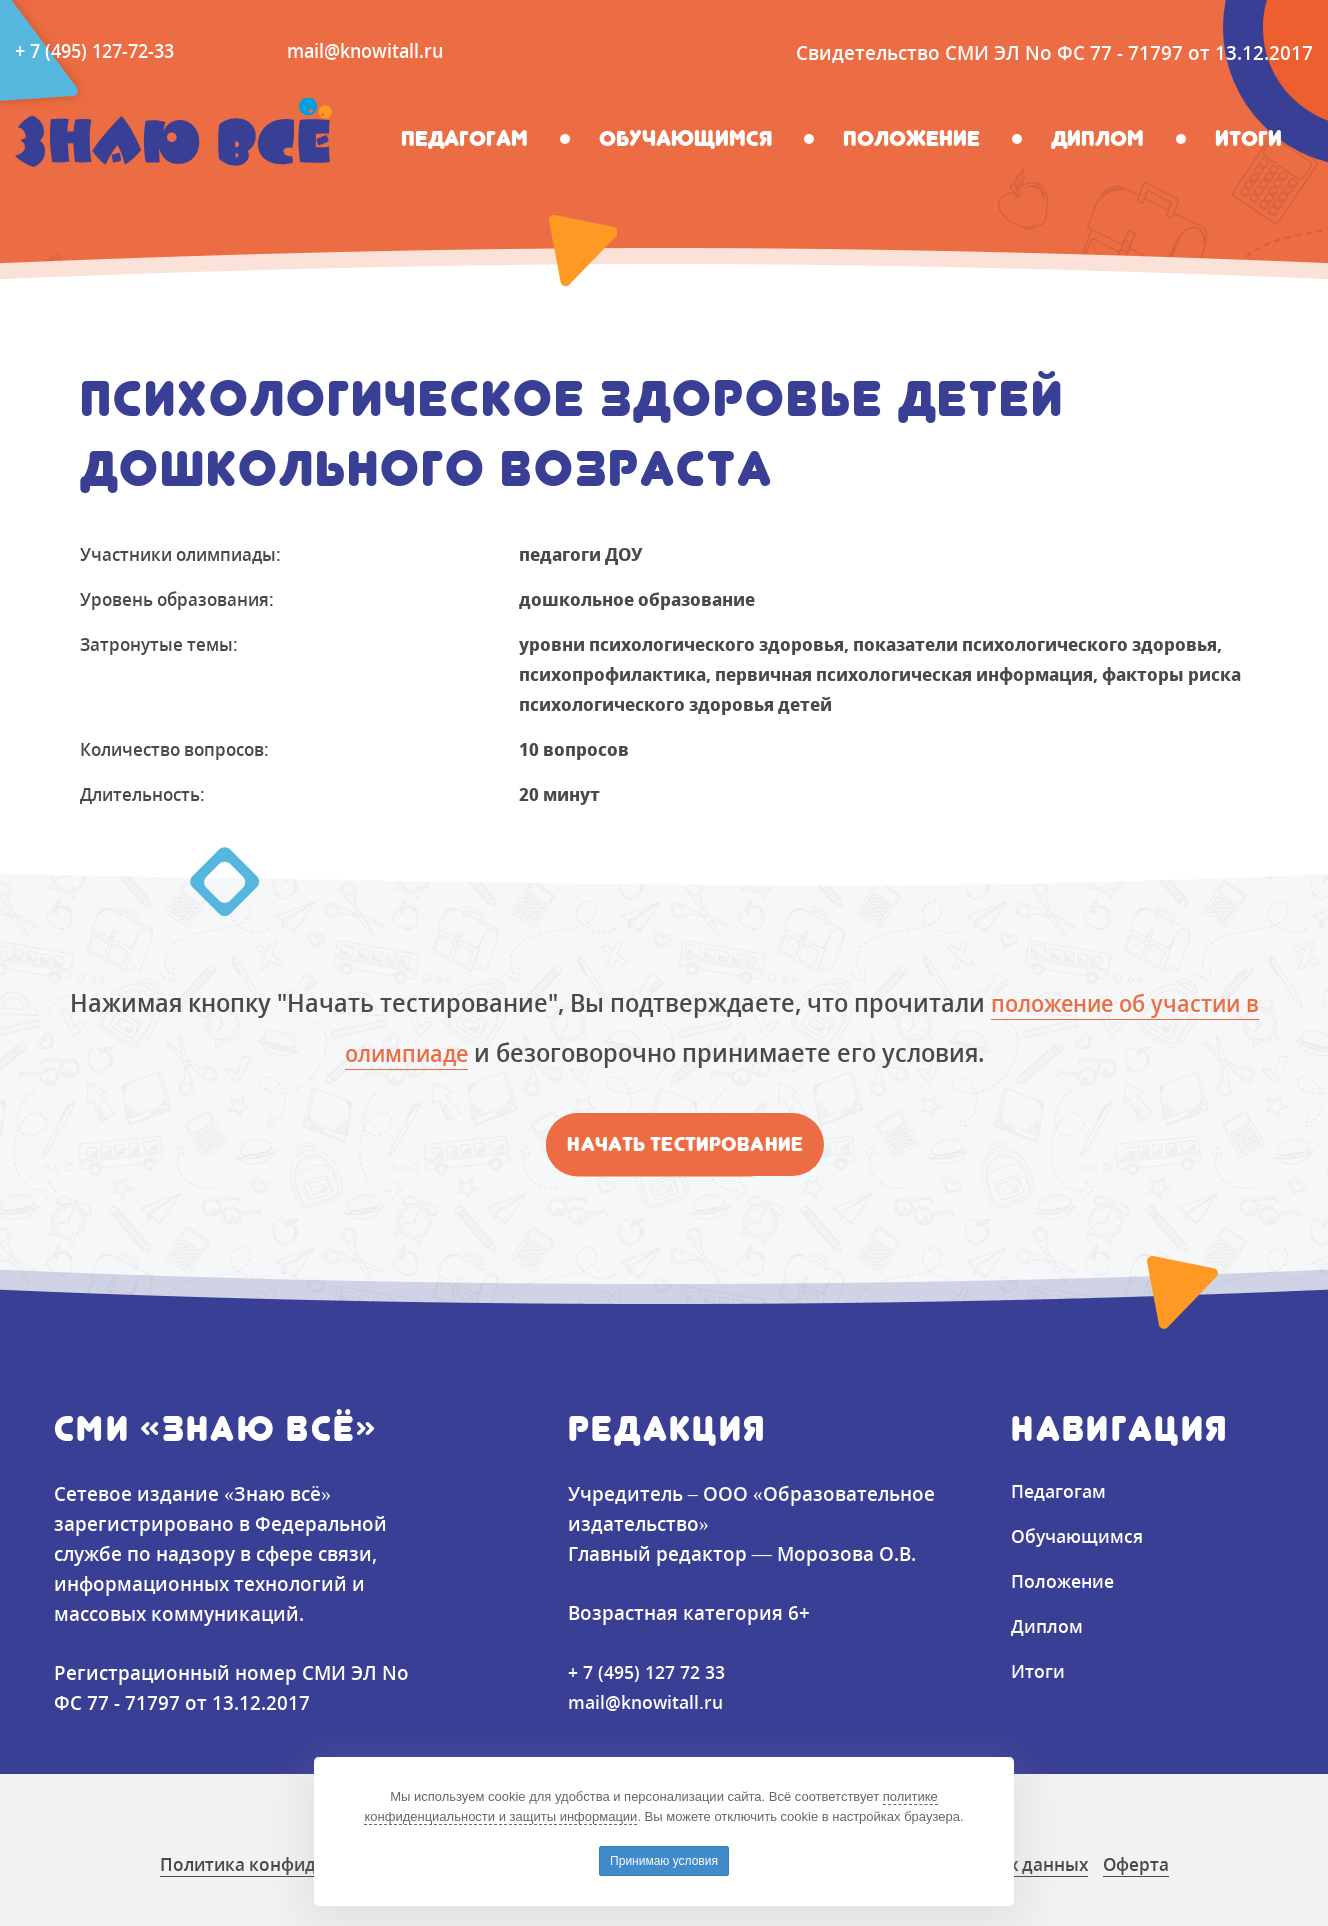 The width and height of the screenshot is (1328, 1926). I want to click on + 7 (495) 127-72-33, so click(100, 51).